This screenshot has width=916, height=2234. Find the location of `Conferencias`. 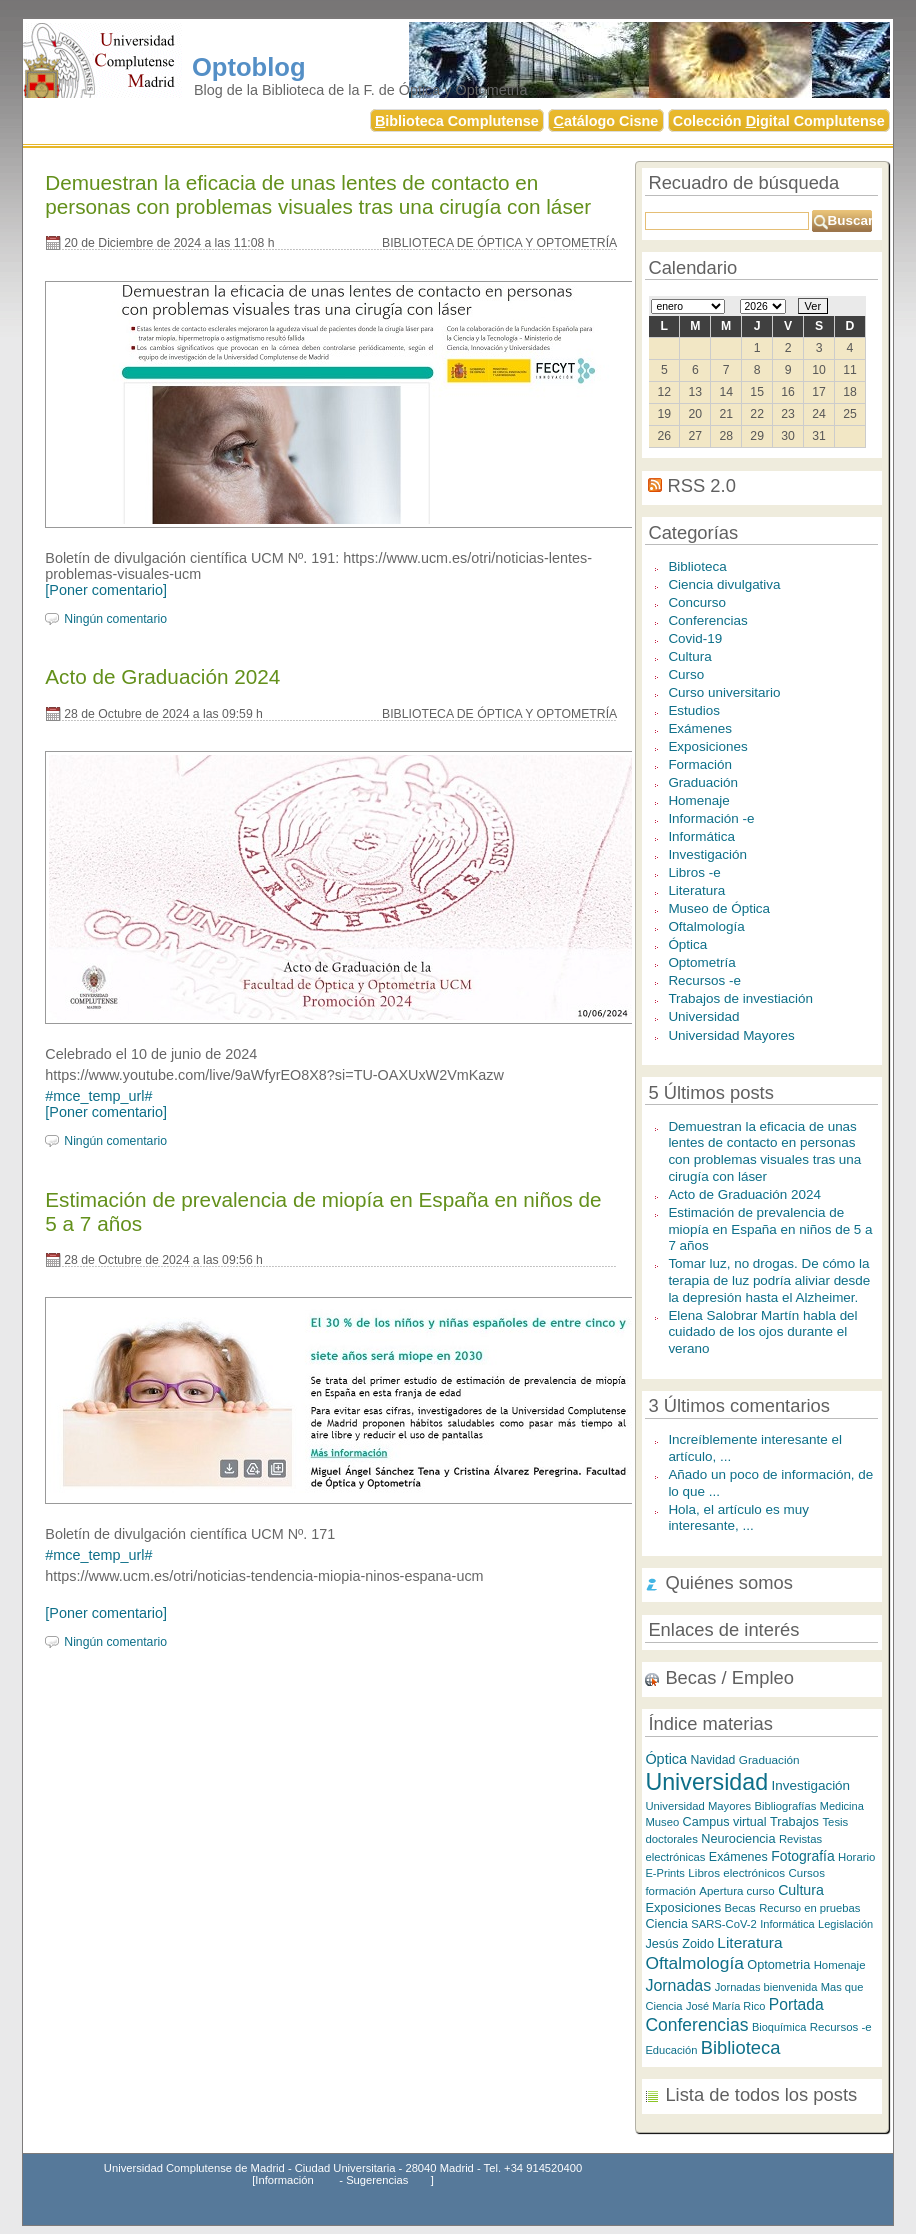

Conferencias is located at coordinates (707, 620).